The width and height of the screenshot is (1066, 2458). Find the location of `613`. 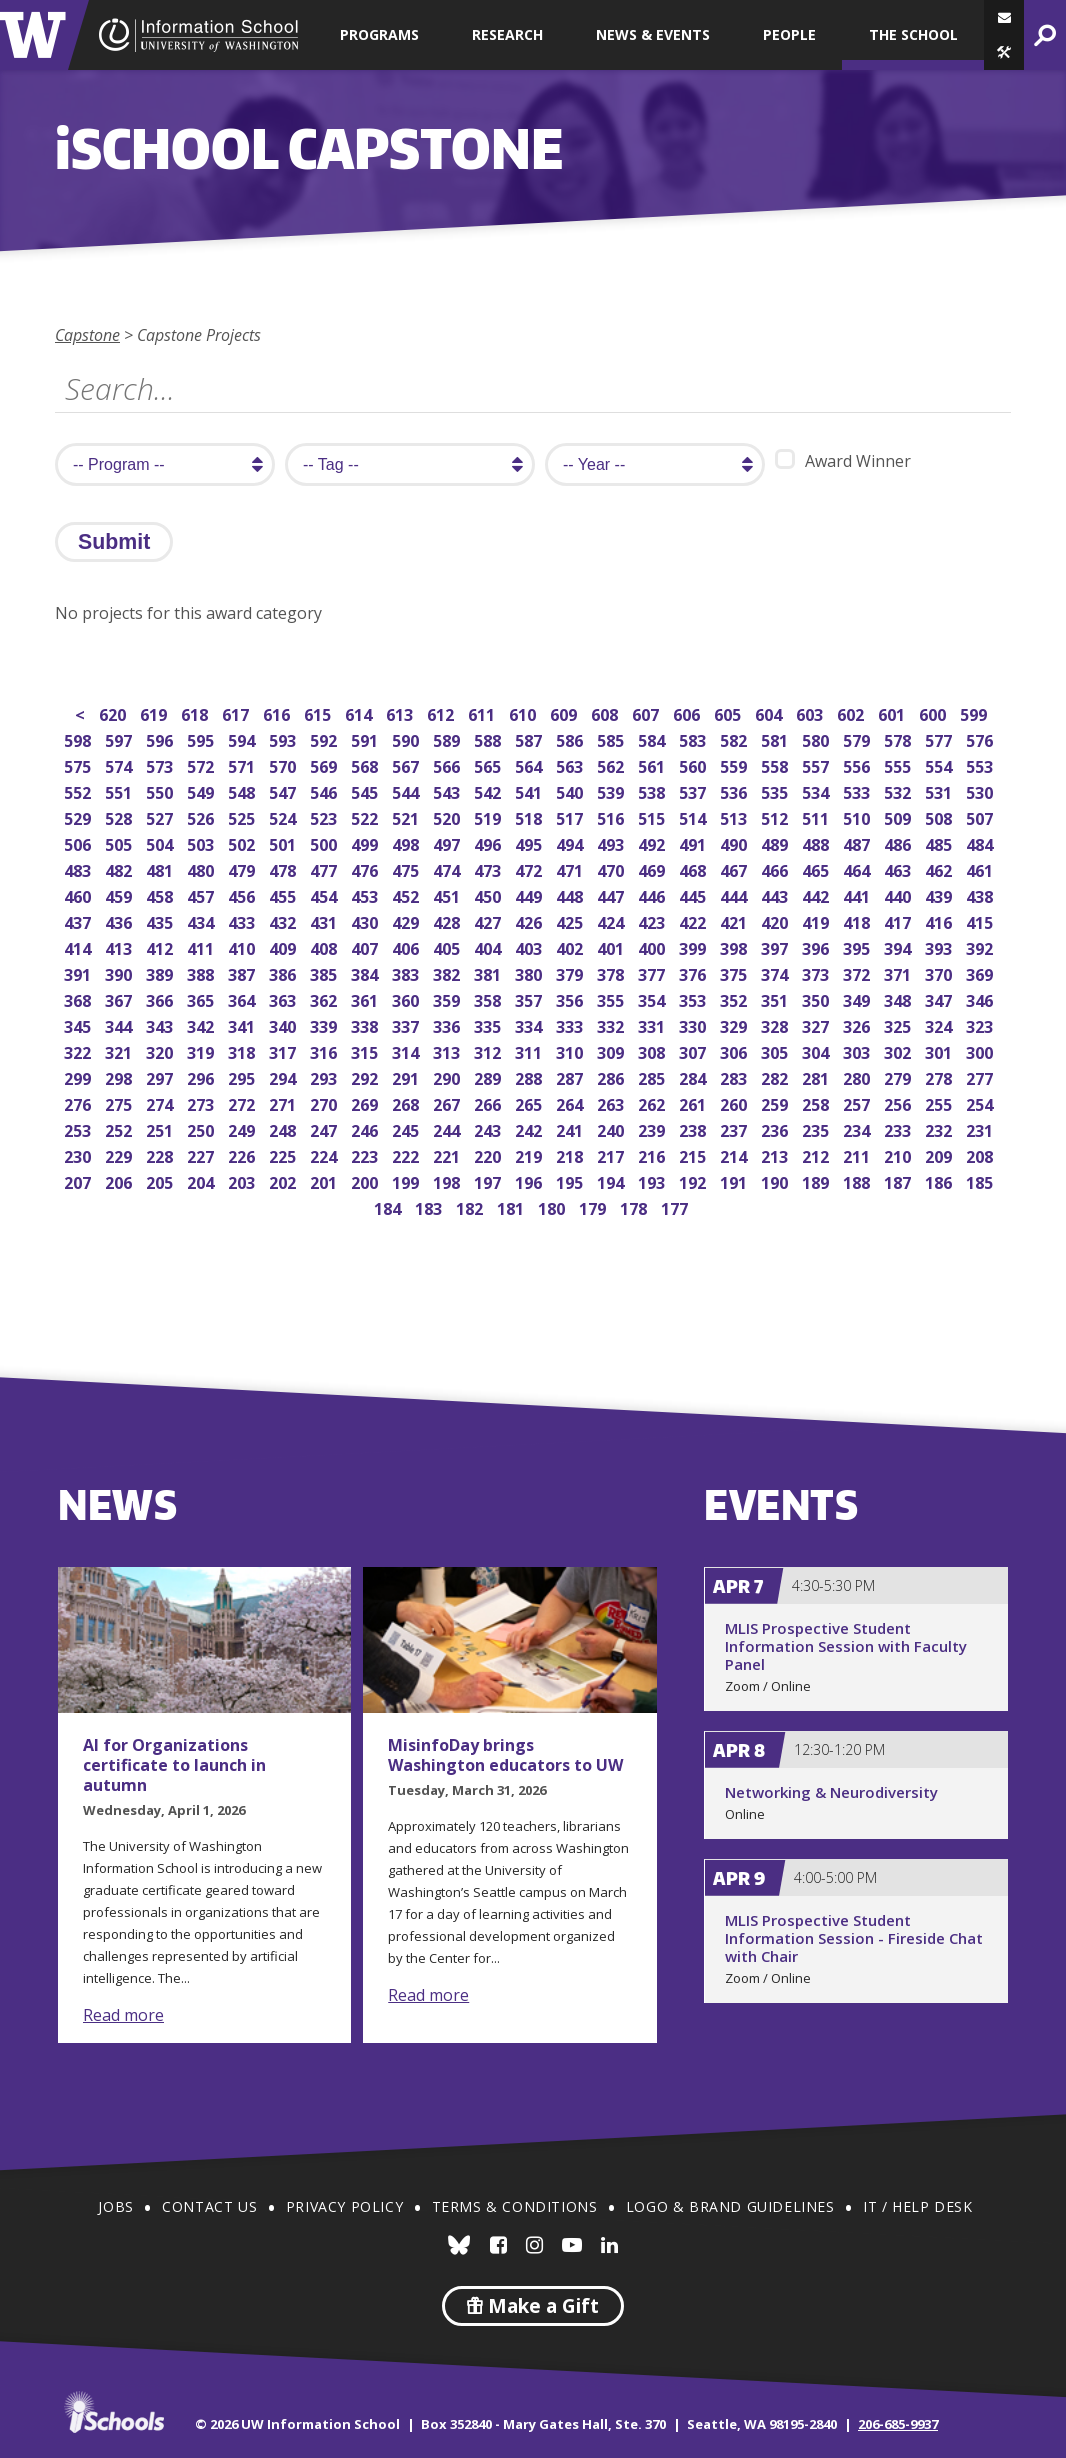

613 is located at coordinates (401, 712).